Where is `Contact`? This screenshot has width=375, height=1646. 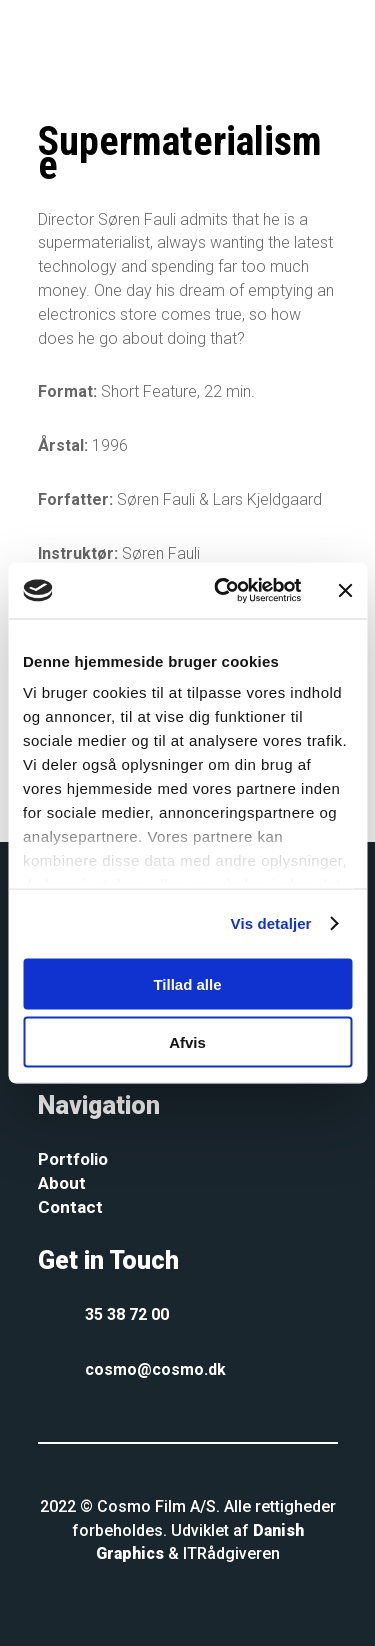
Contact is located at coordinates (70, 1207).